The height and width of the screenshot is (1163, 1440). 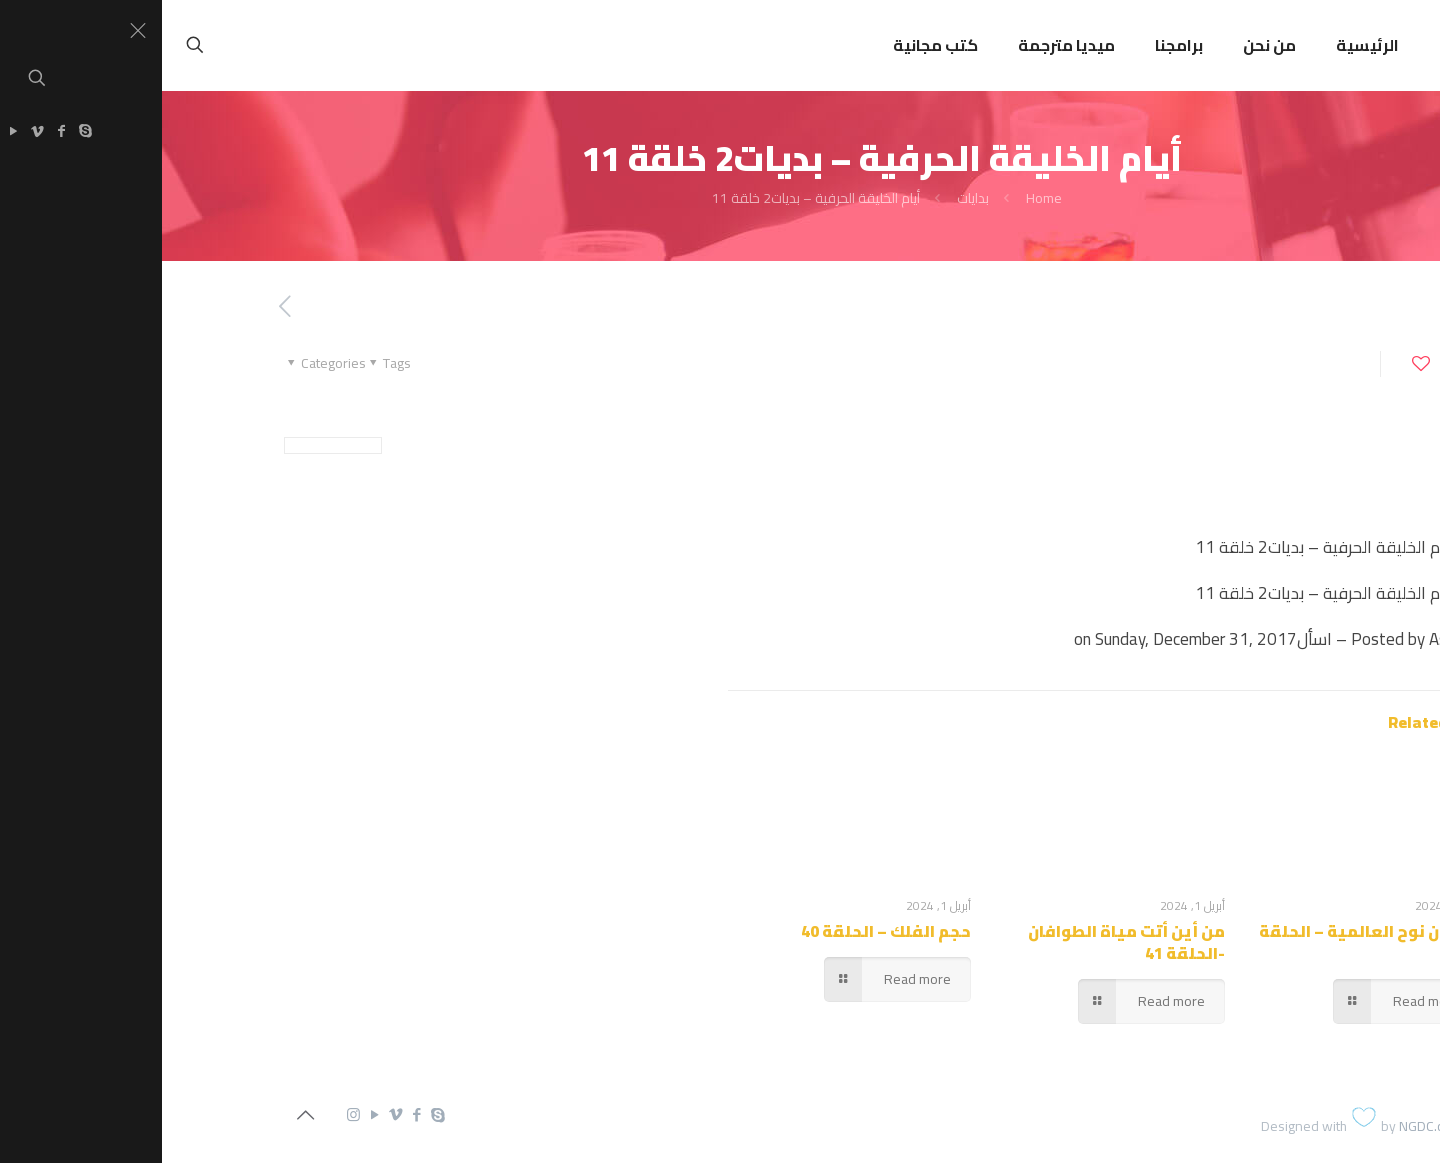 What do you see at coordinates (1207, 942) in the screenshot?
I see `طوفان نوح العالمية – الحلقة 42` at bounding box center [1207, 942].